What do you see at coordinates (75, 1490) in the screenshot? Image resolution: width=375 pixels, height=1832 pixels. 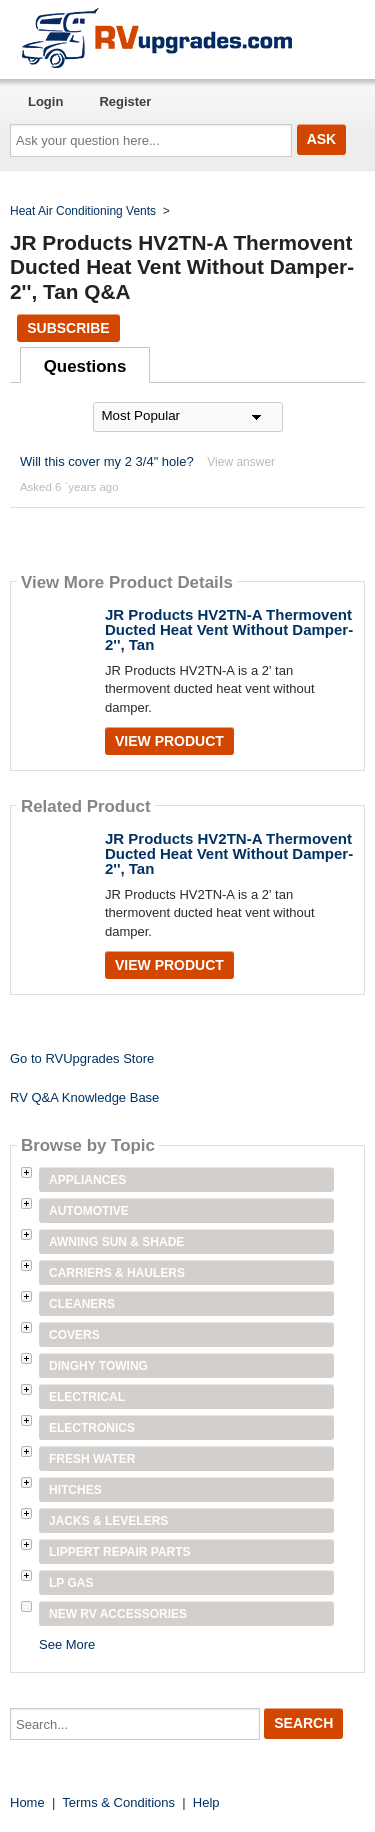 I see `Hitches` at bounding box center [75, 1490].